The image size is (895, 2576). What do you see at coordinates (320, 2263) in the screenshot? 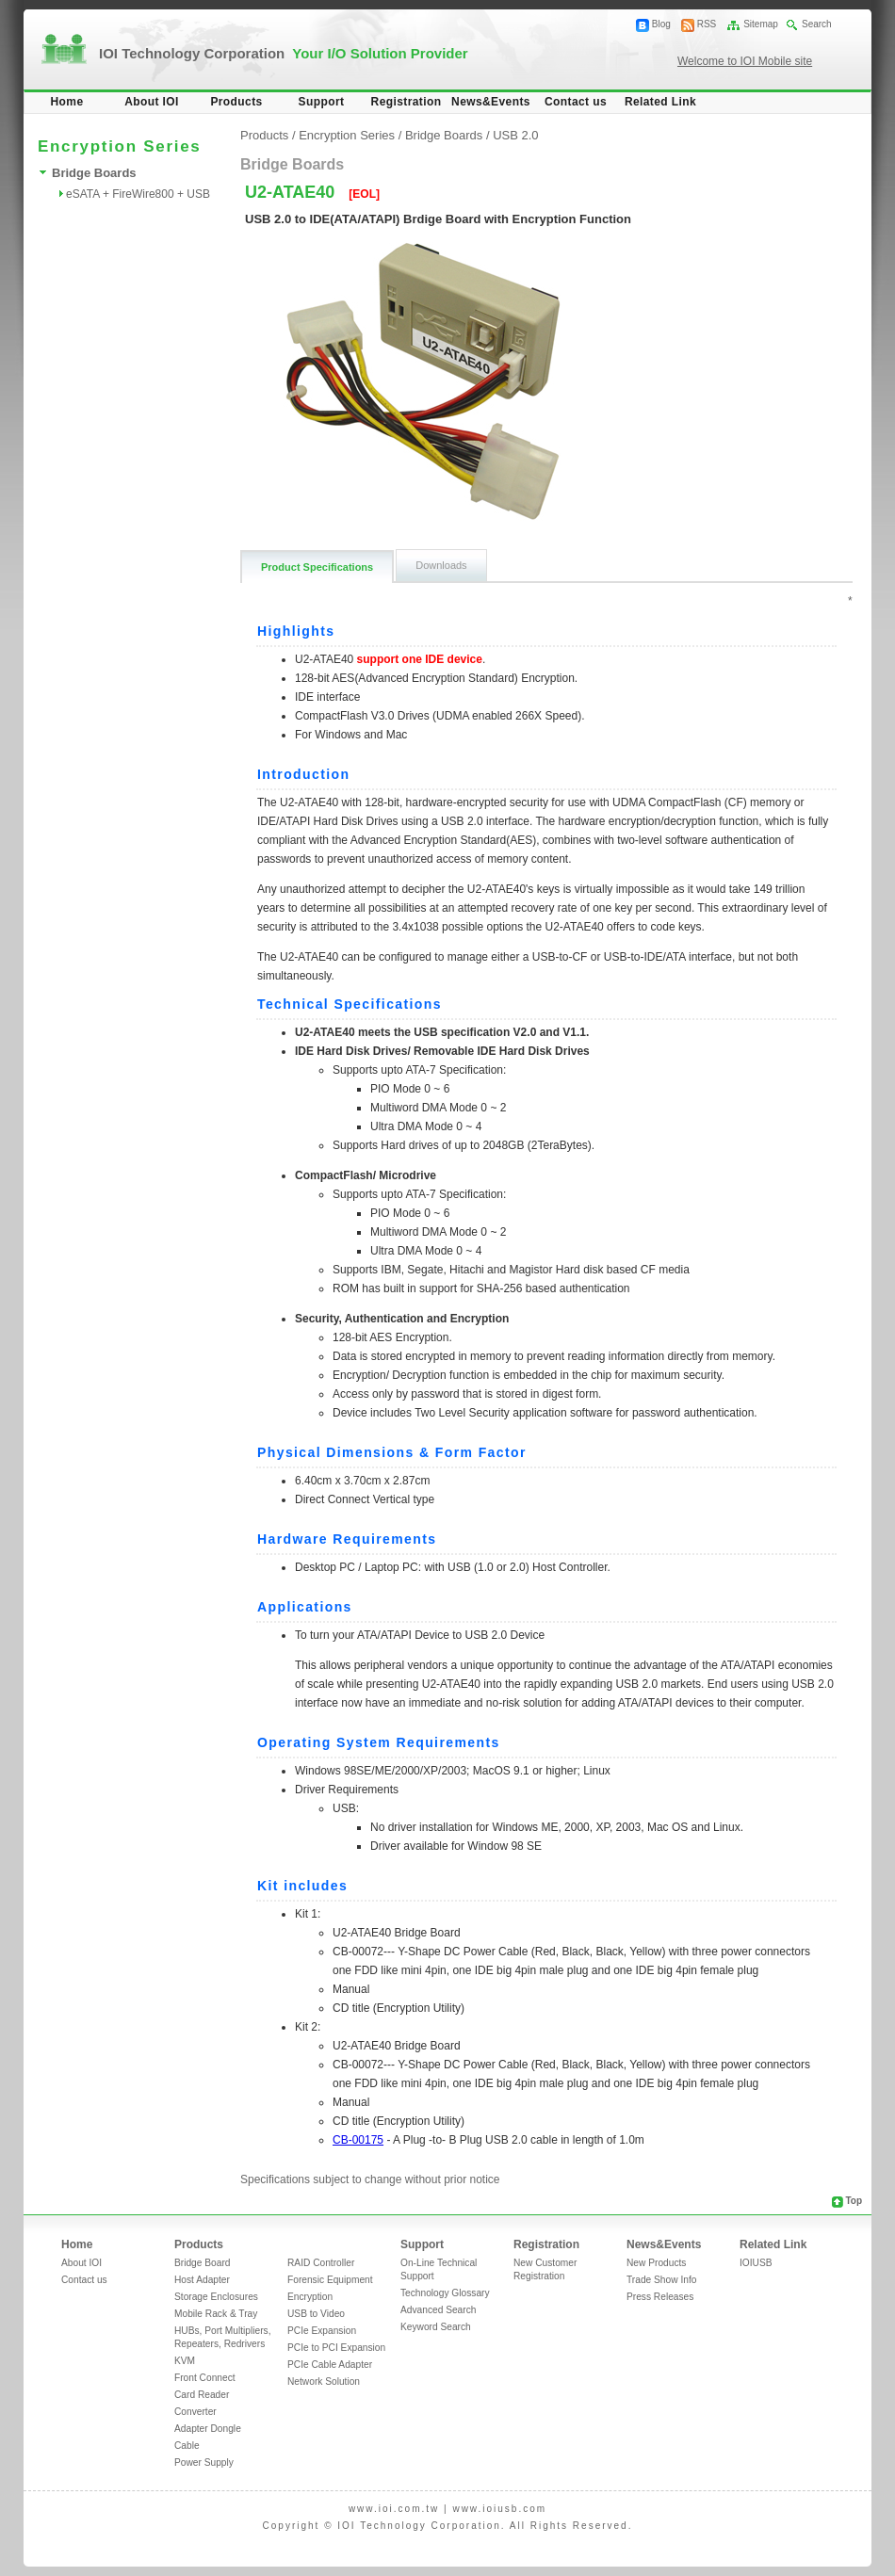
I see `RAID Controller` at bounding box center [320, 2263].